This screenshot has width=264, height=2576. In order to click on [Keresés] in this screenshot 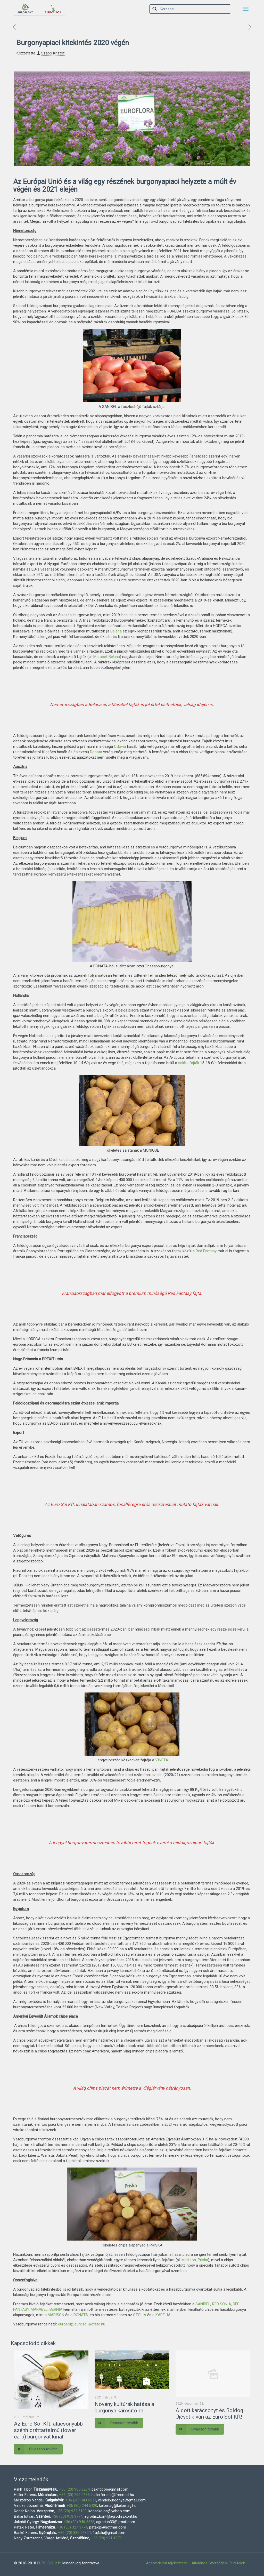, I will do `click(190, 9)`.